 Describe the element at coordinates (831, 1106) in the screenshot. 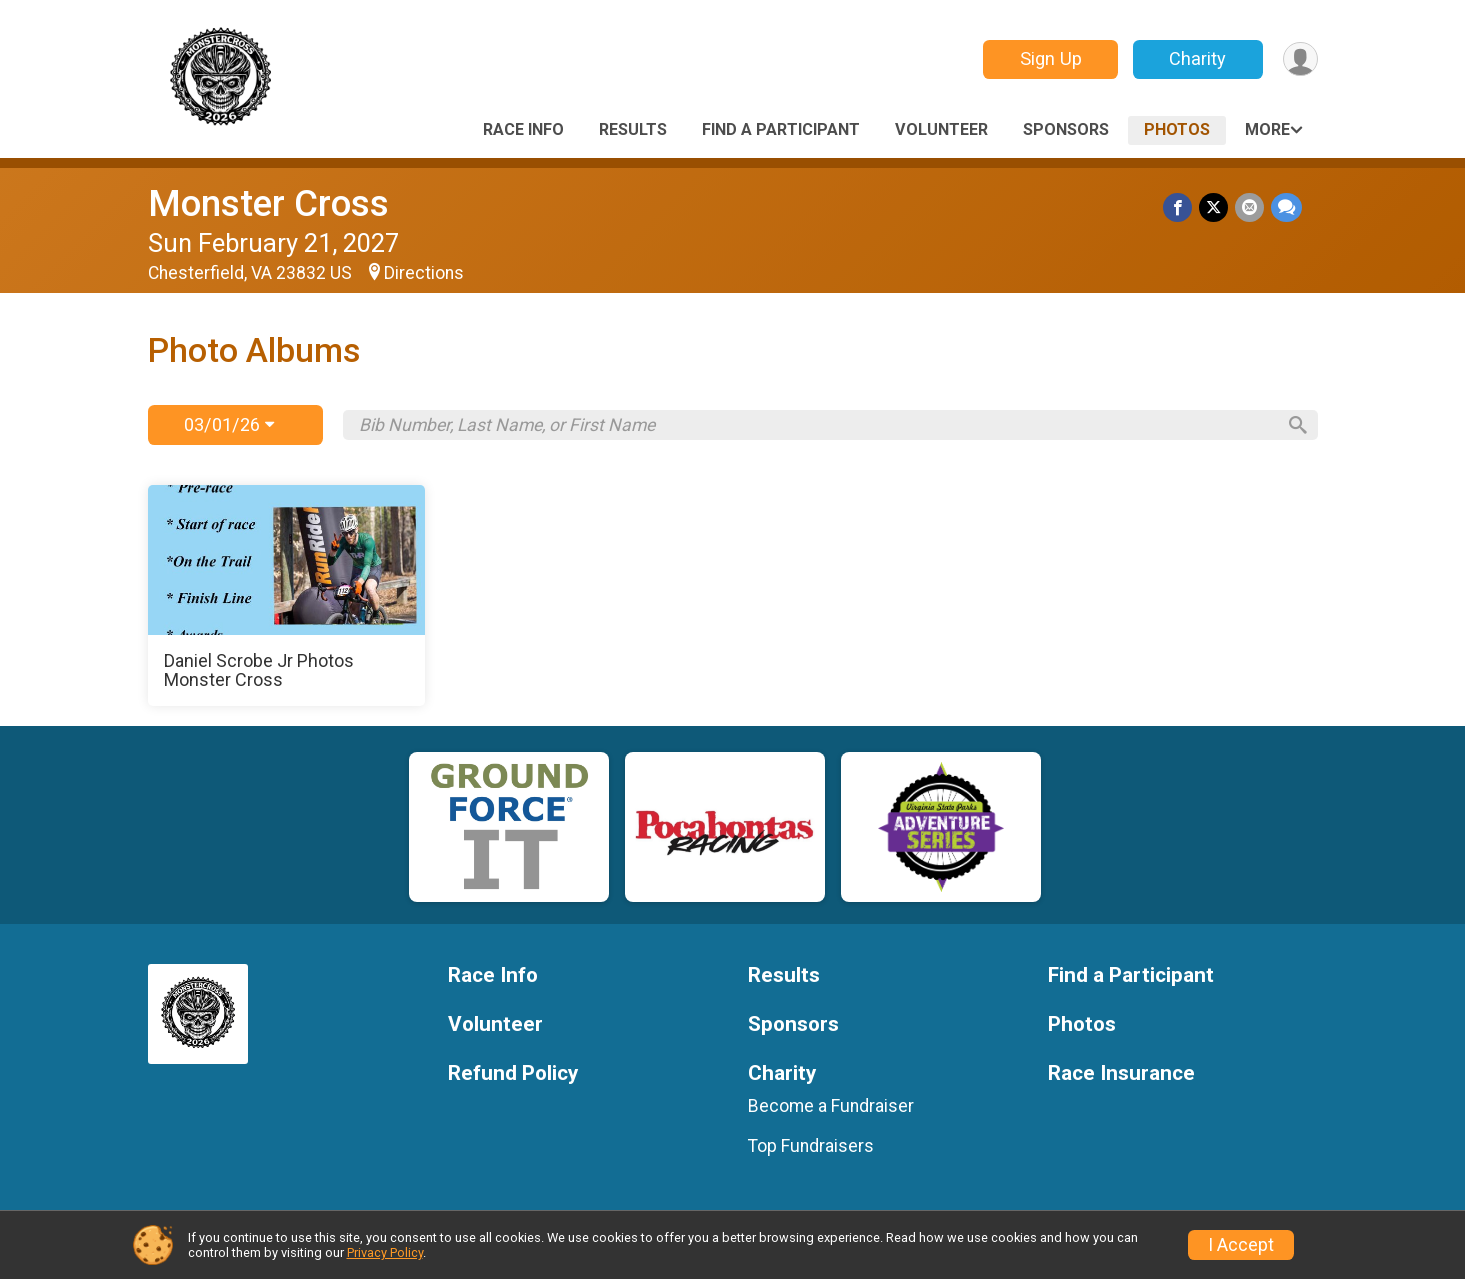

I see `Become a Fundraiser` at that location.